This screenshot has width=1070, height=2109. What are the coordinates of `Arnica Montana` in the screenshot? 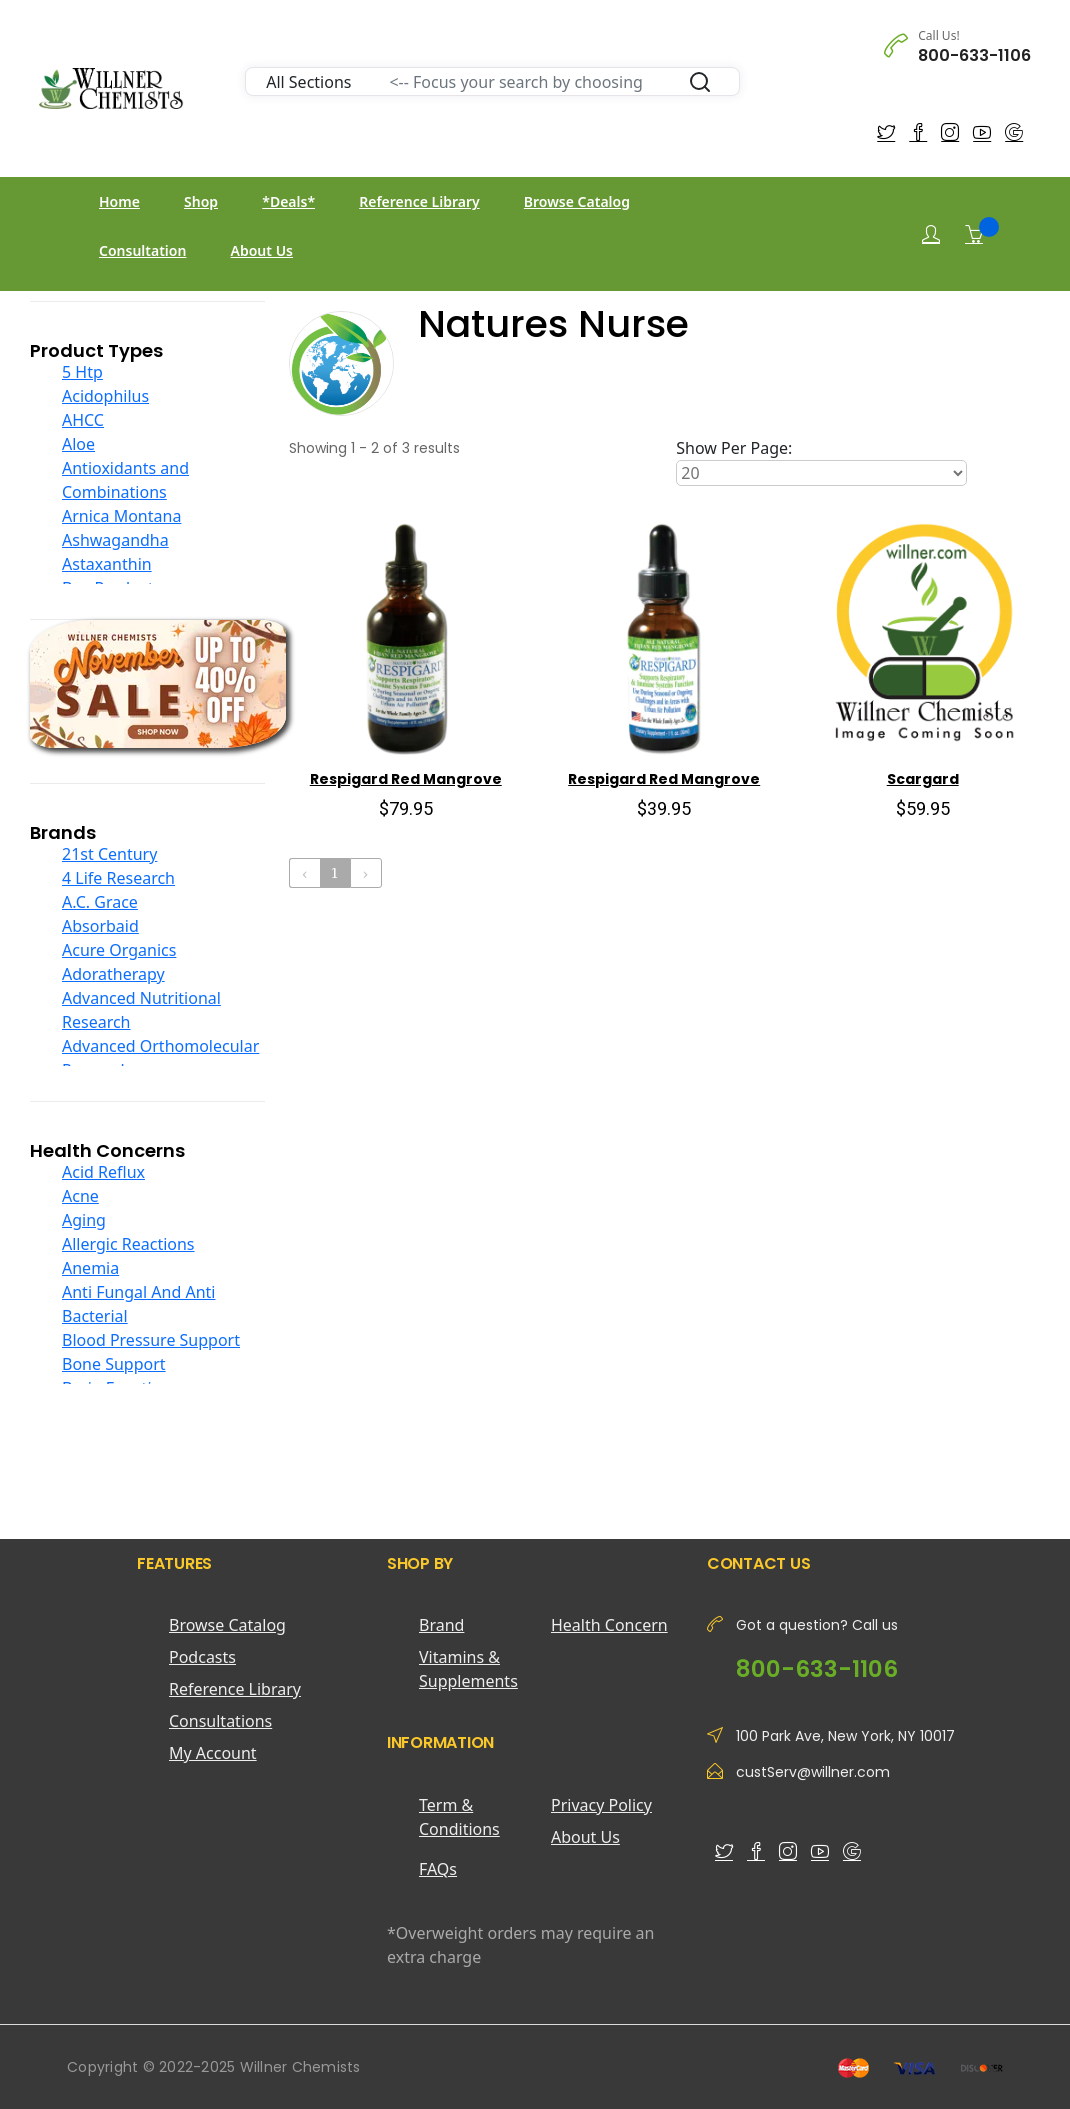 It's located at (121, 516).